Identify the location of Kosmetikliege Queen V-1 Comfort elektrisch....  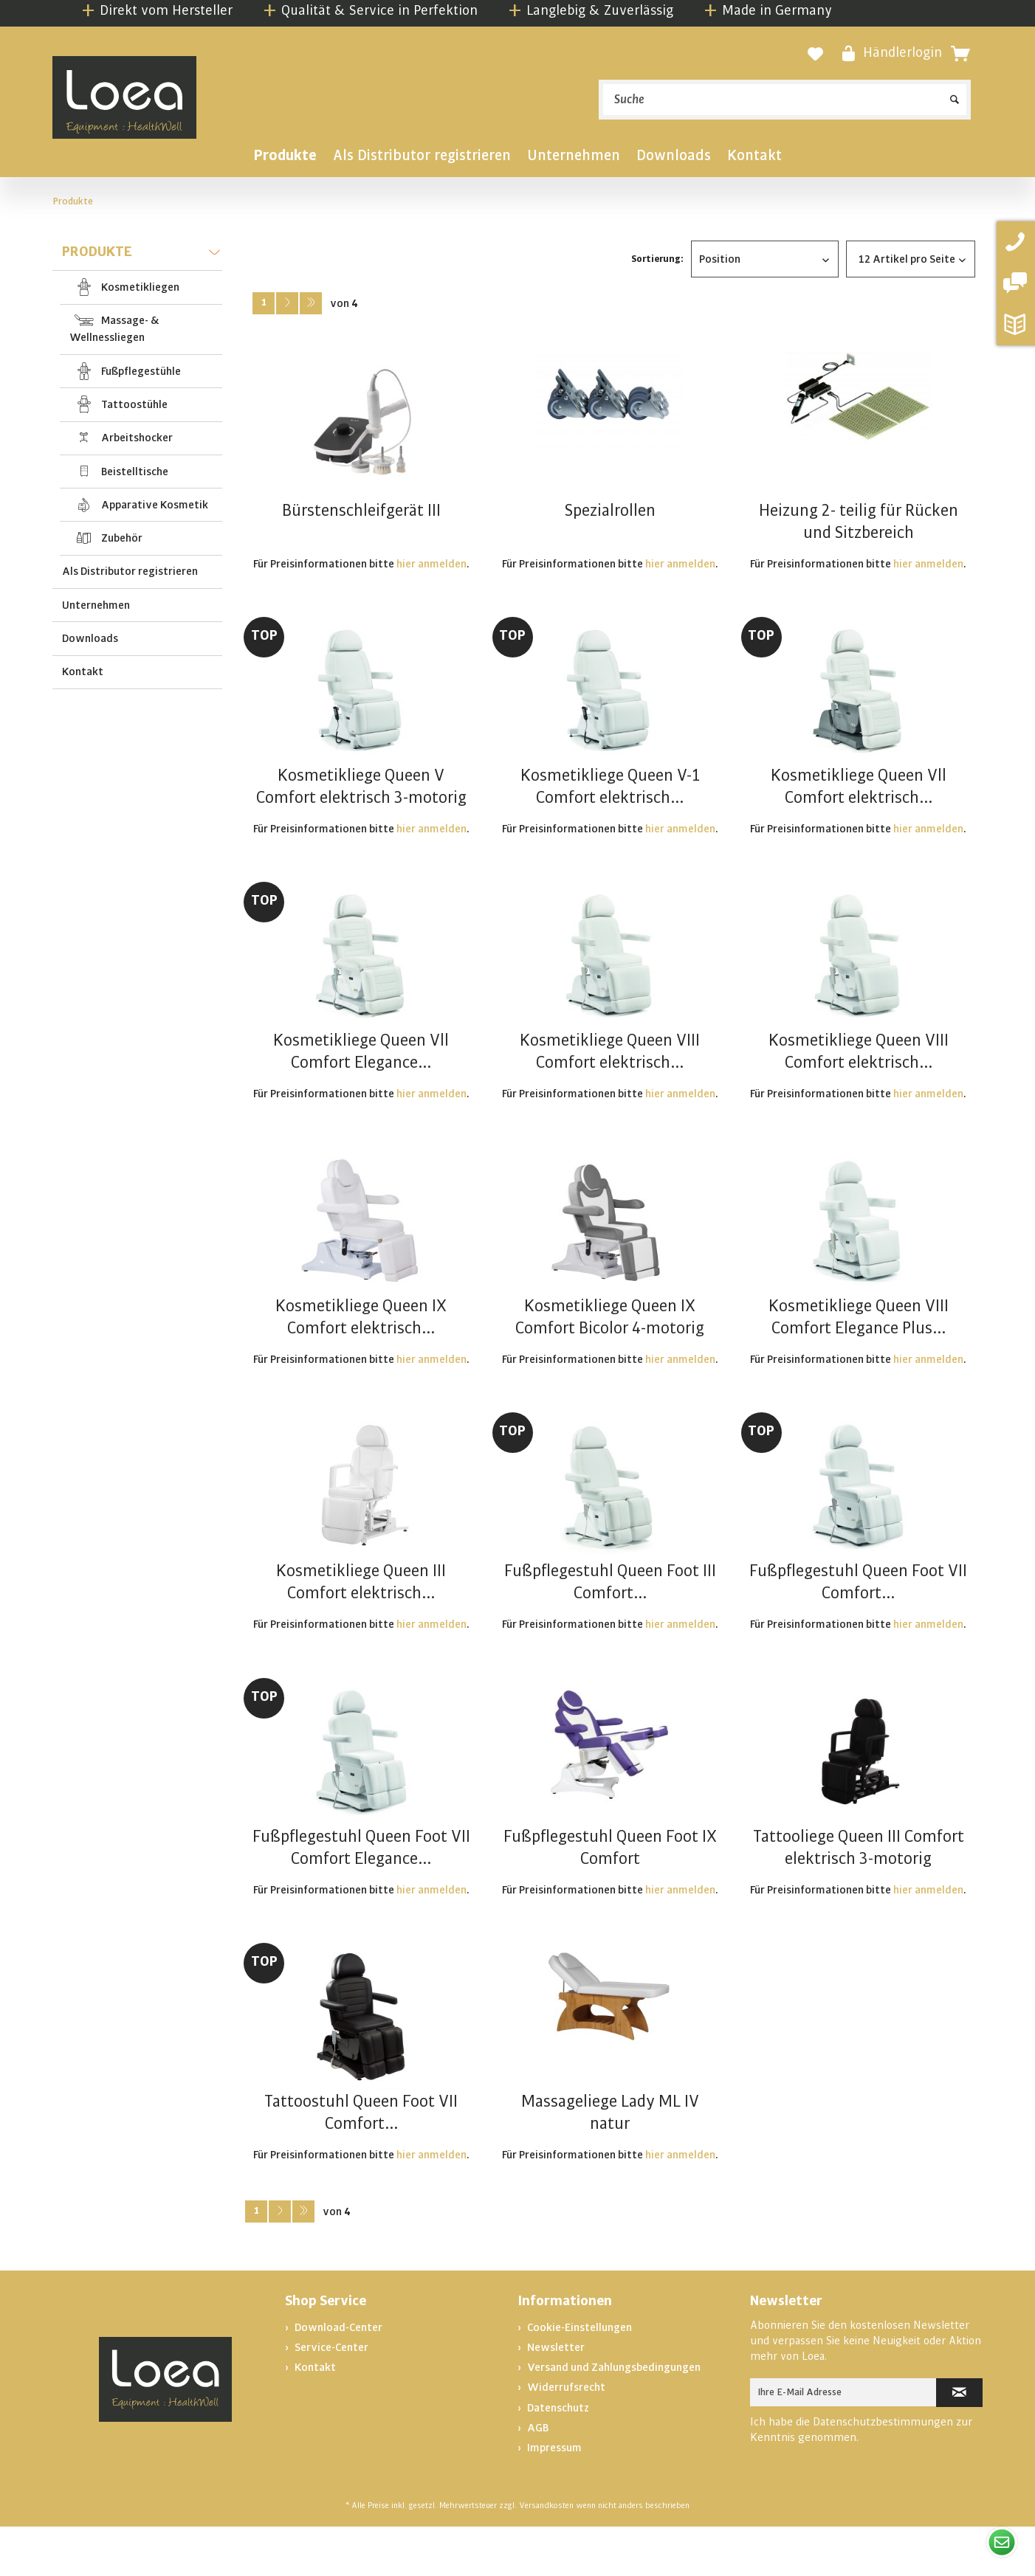
(610, 787).